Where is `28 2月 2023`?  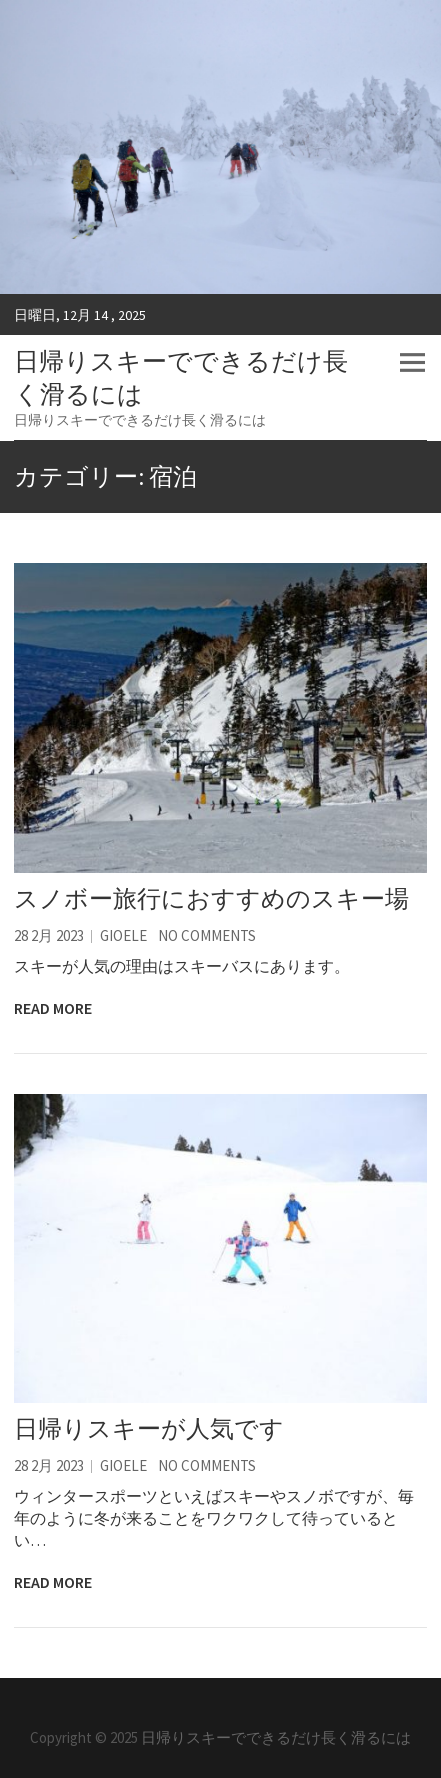 28 2月 2023 is located at coordinates (49, 935).